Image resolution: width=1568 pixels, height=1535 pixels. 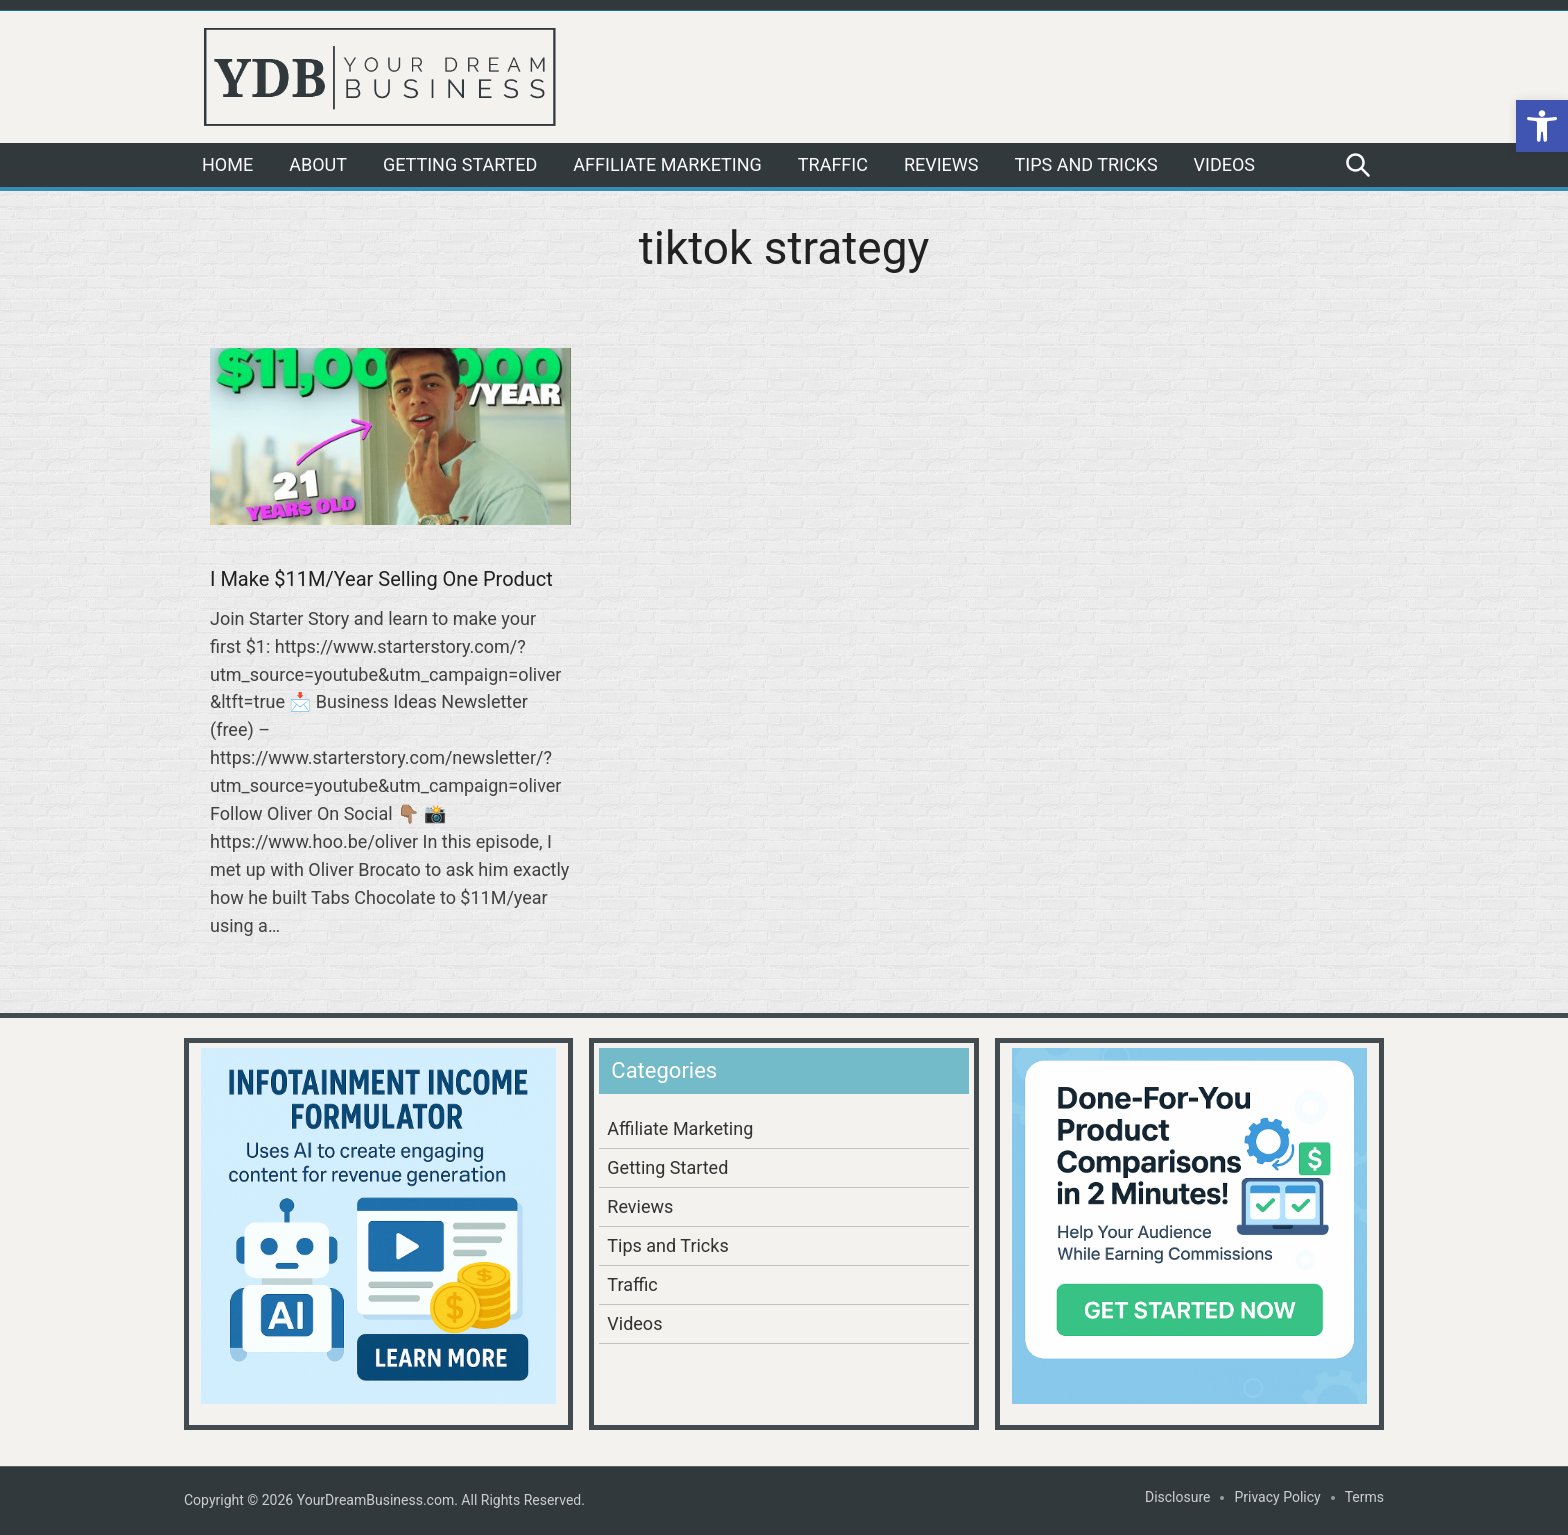 I want to click on Privacy Policy, so click(x=1277, y=1497).